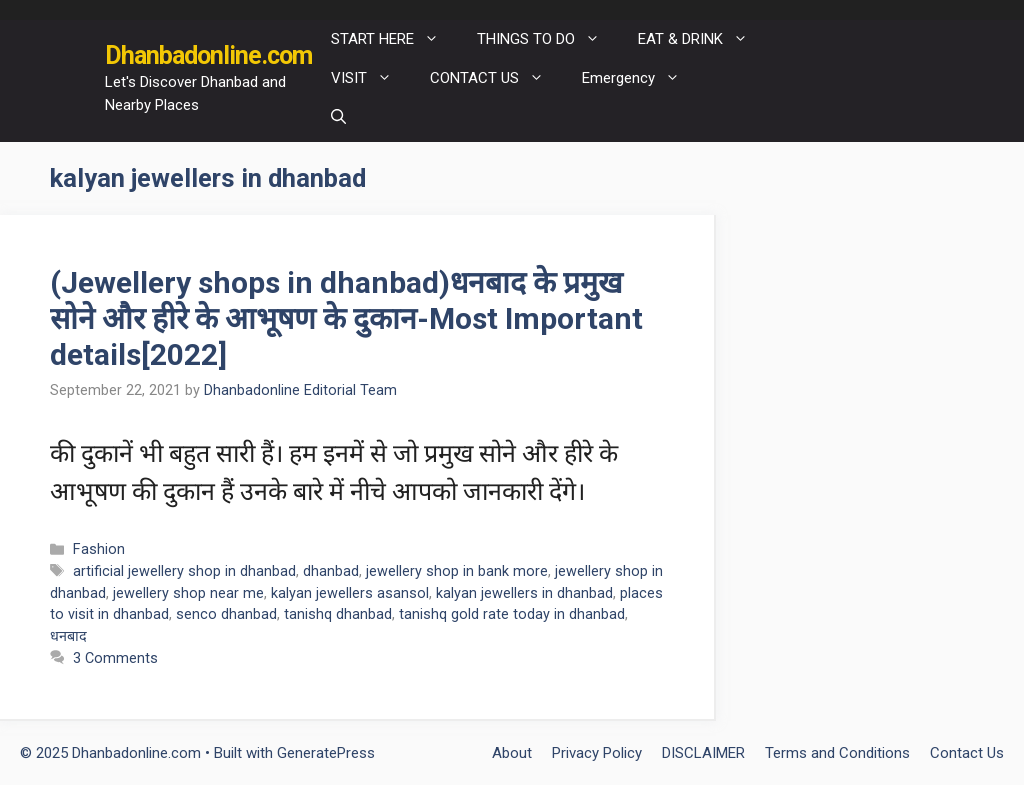 This screenshot has width=1024, height=785. Describe the element at coordinates (967, 753) in the screenshot. I see `Contact Us` at that location.